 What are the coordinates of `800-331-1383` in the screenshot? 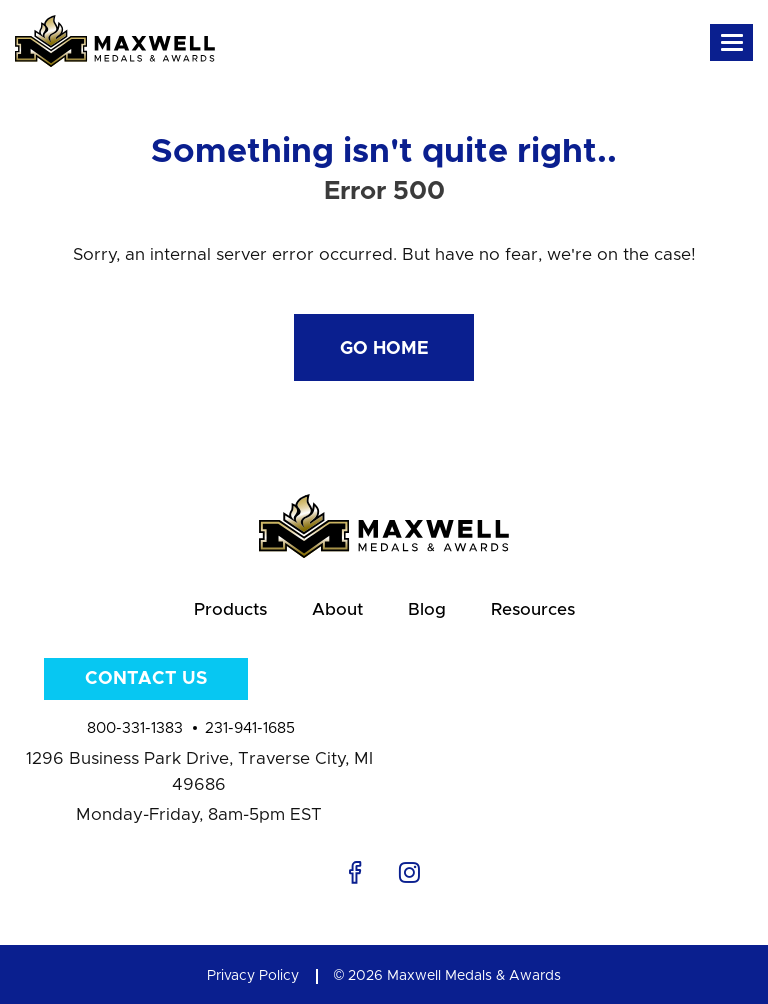 It's located at (135, 728).